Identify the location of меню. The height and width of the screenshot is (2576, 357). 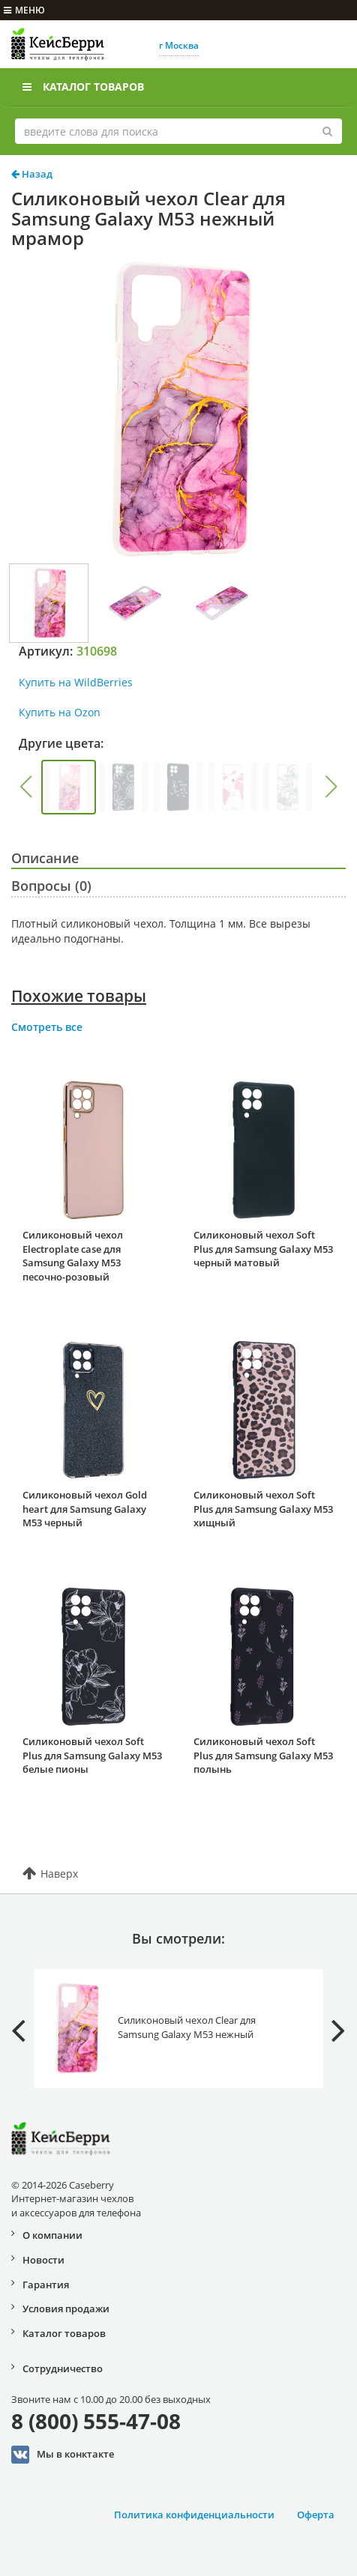
(24, 10).